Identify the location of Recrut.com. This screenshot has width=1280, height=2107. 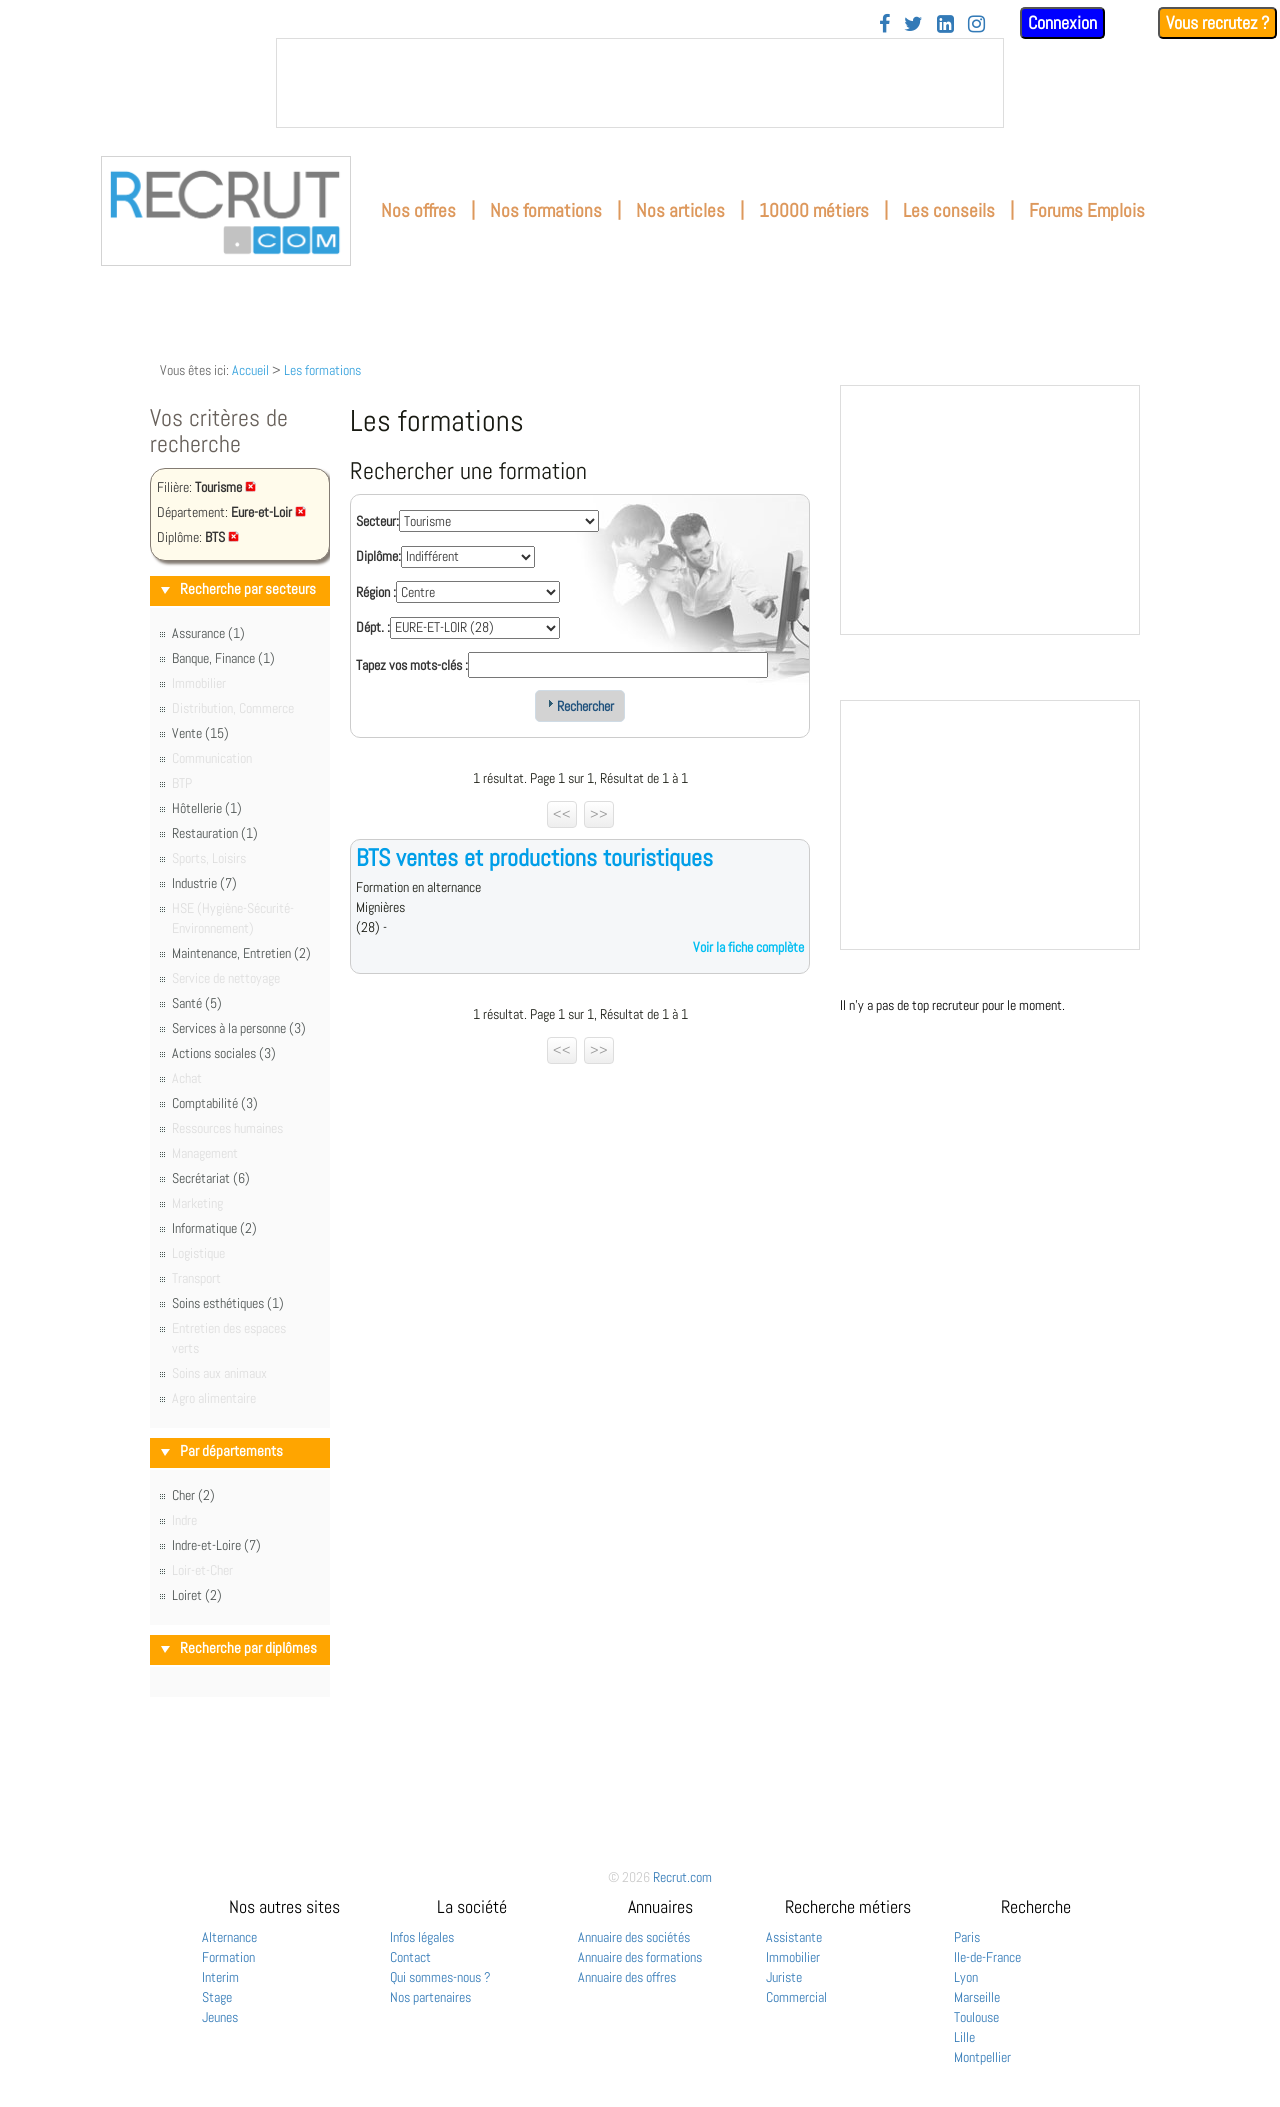
(682, 1877).